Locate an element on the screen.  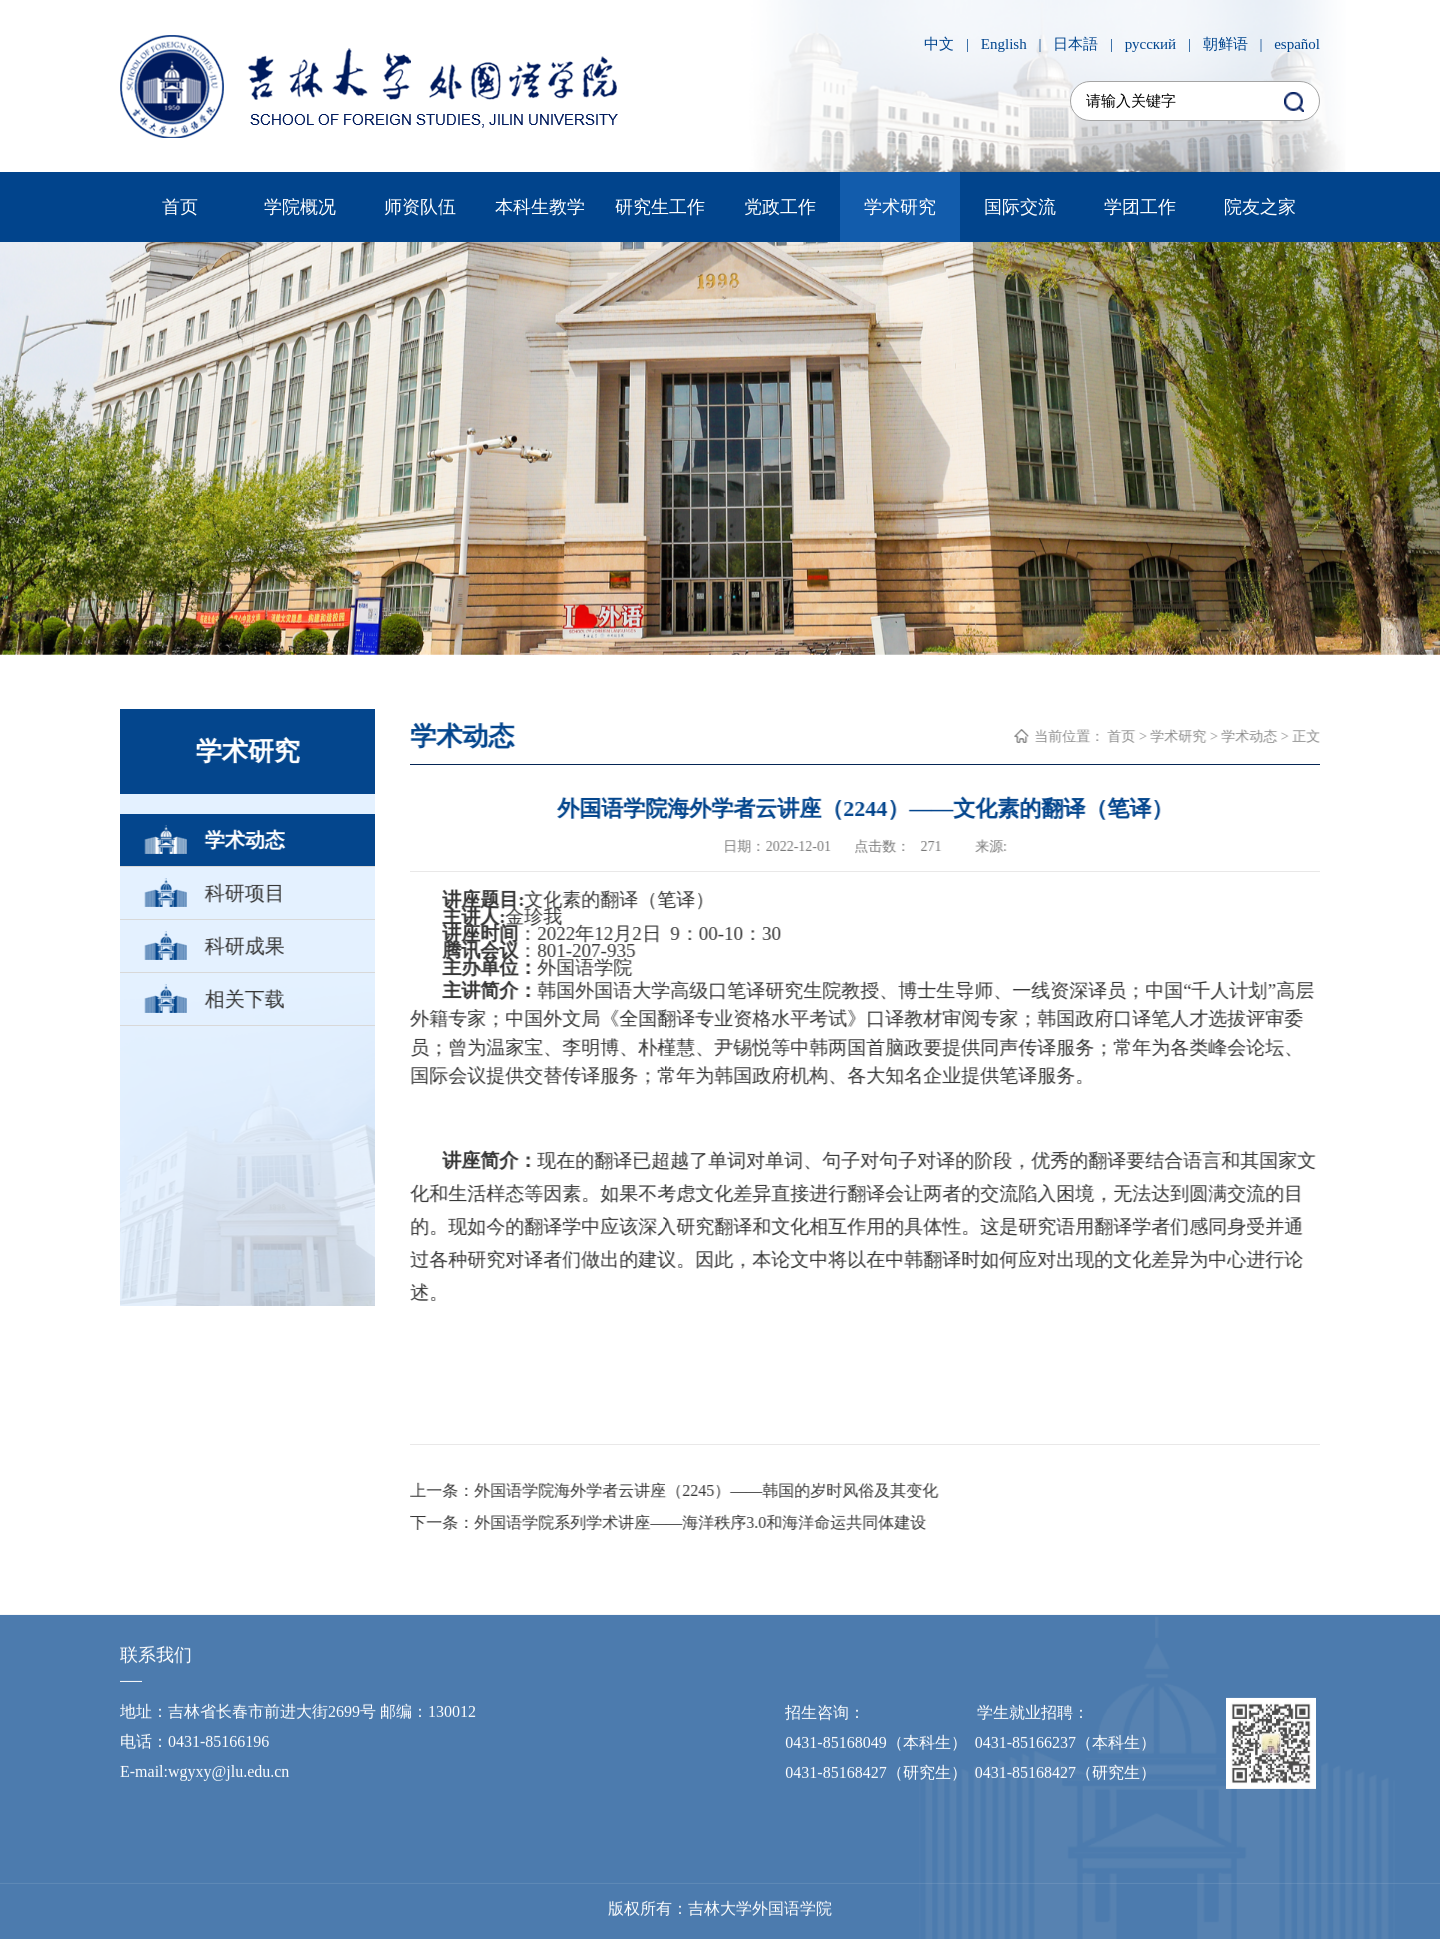
国际交流 is located at coordinates (1020, 207).